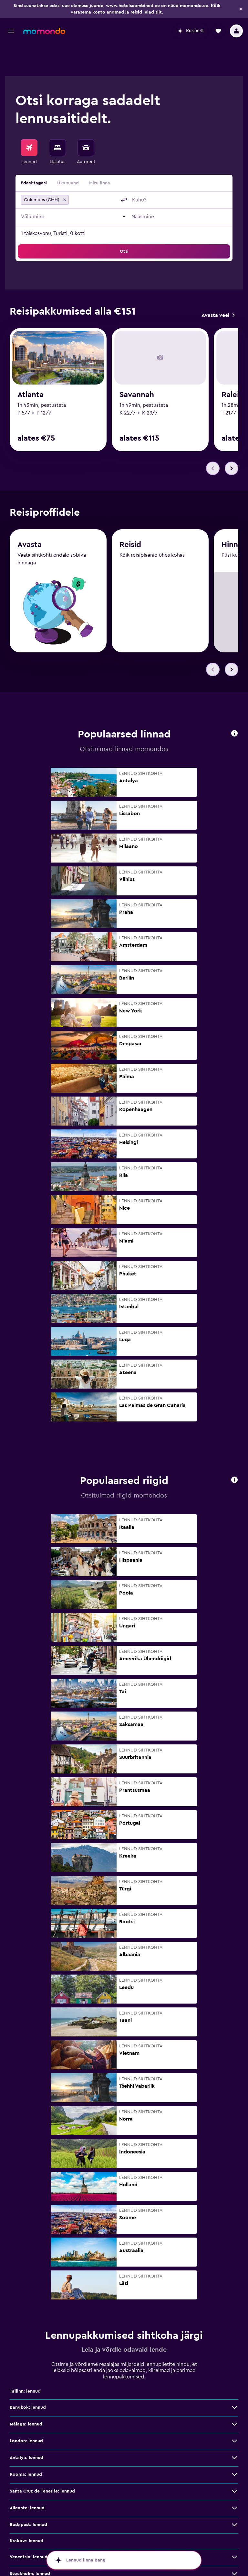  What do you see at coordinates (30, 367) in the screenshot?
I see `Atlanta` at bounding box center [30, 367].